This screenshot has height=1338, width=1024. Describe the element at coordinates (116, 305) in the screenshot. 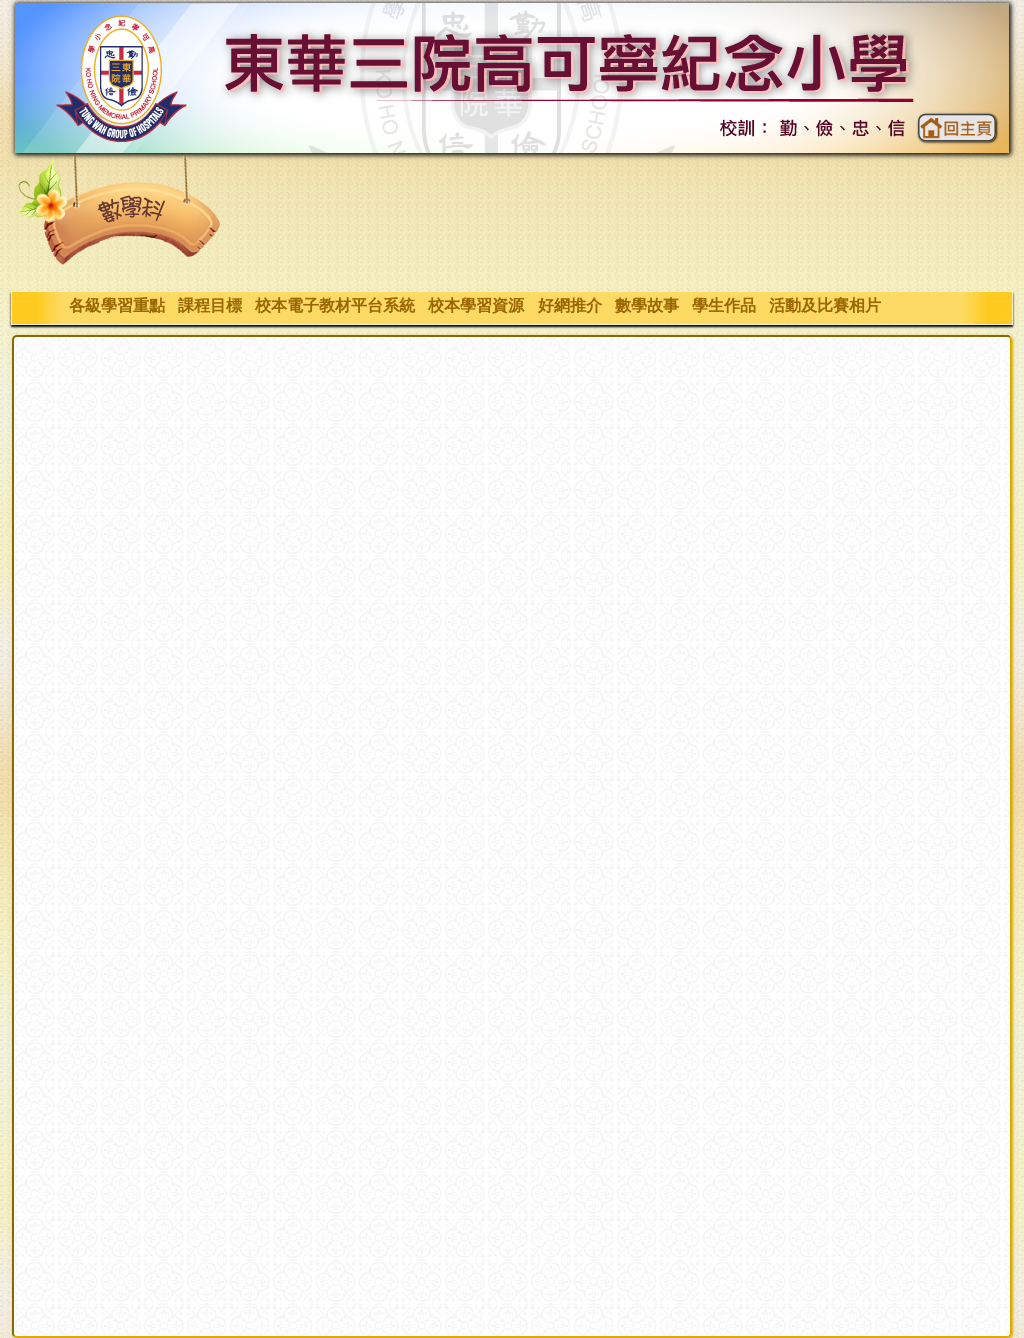

I see `各級學習重點` at that location.